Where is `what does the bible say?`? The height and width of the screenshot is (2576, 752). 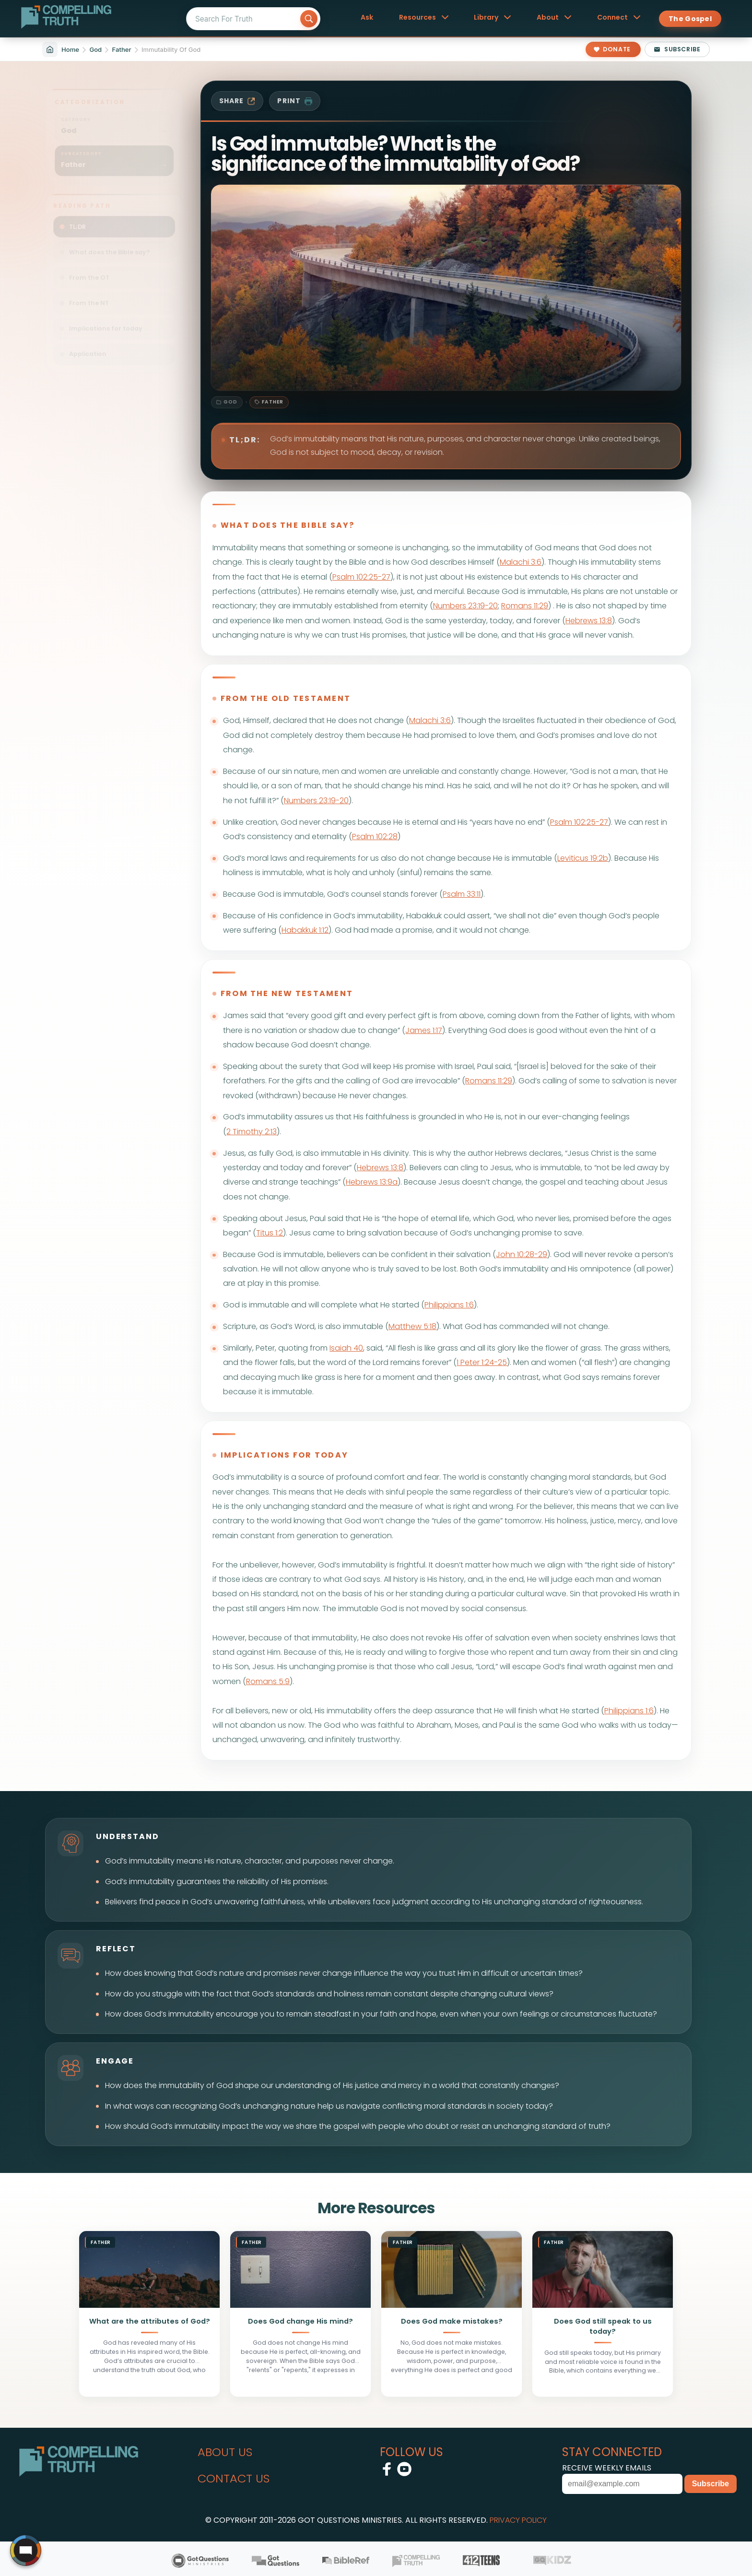 what does the bible say? is located at coordinates (288, 525).